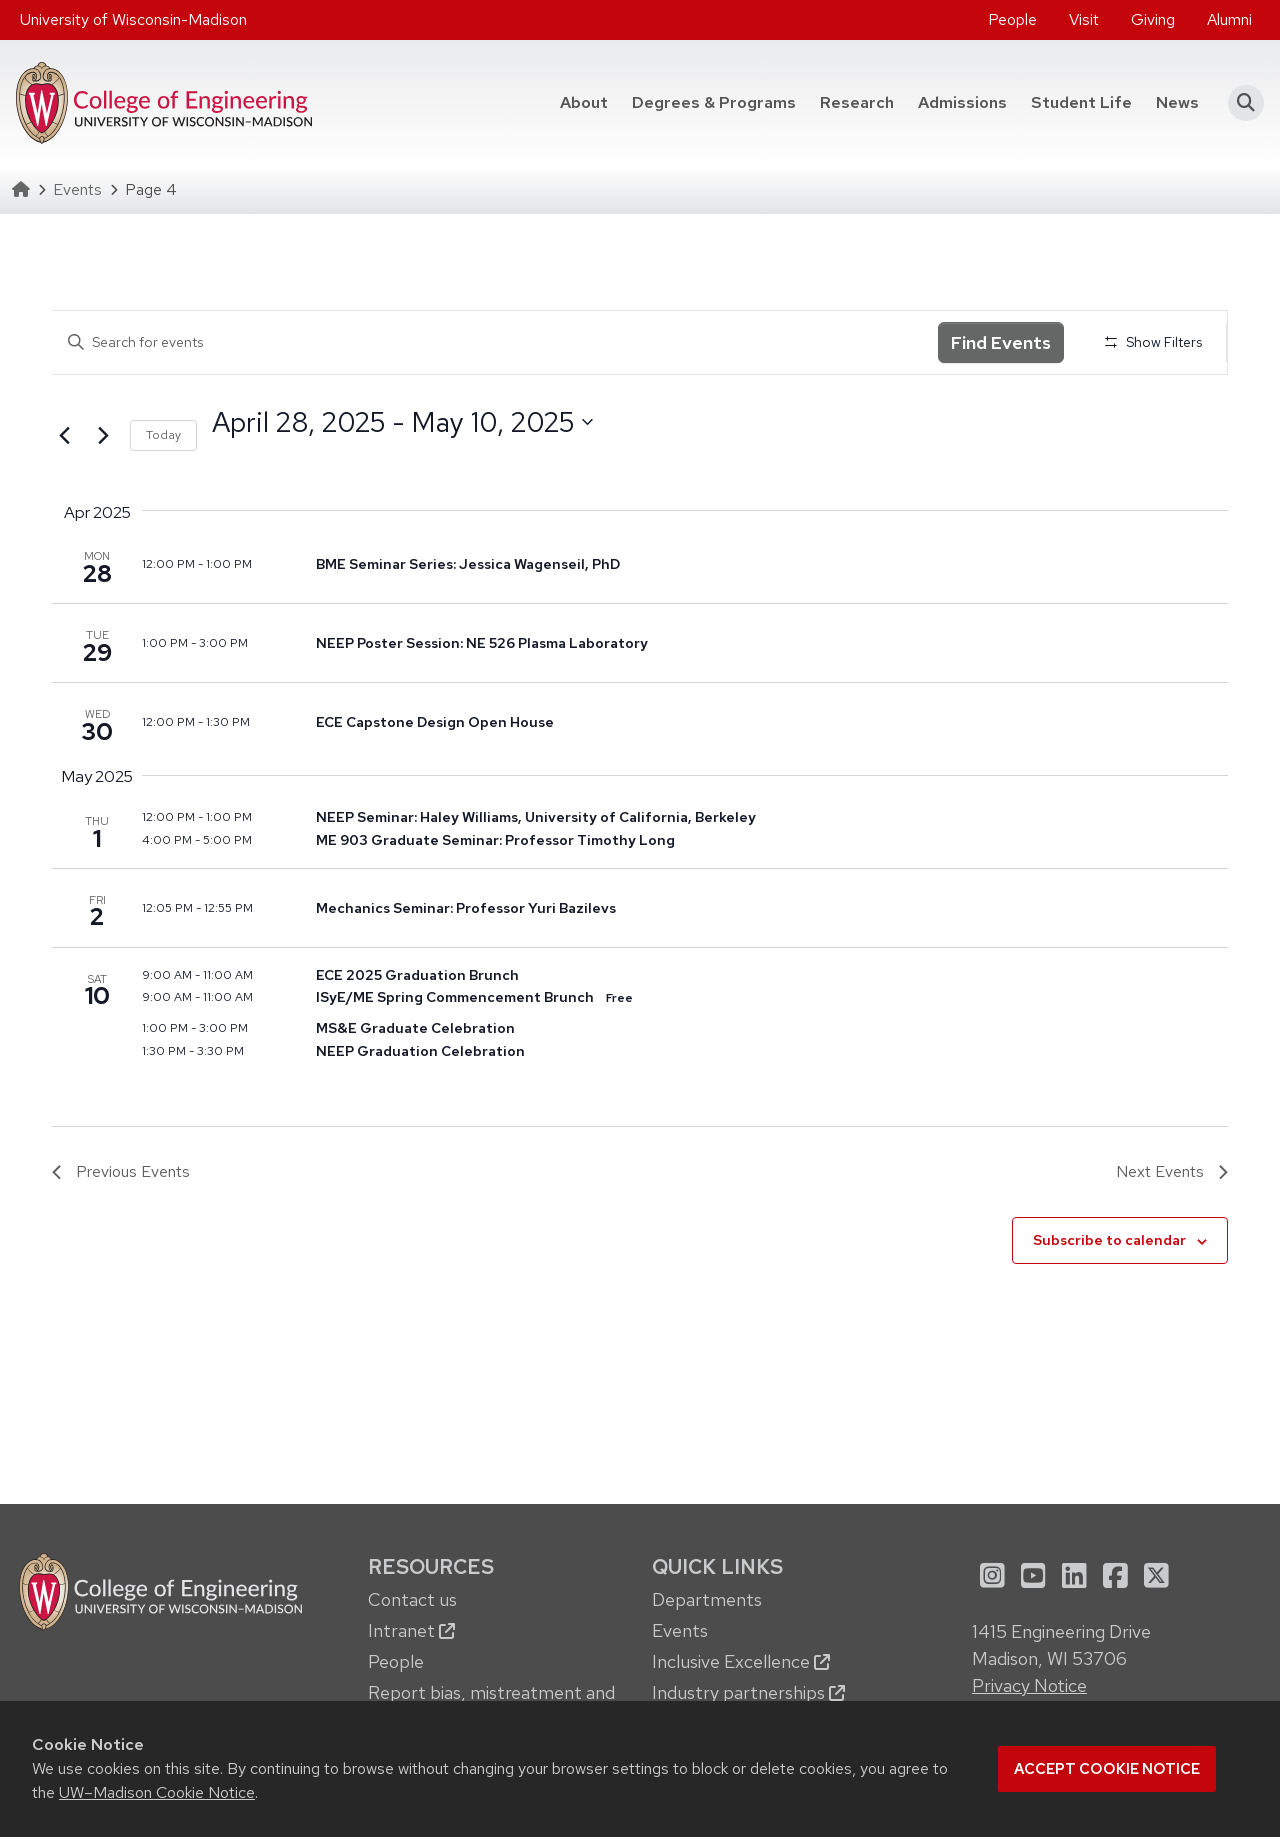 Image resolution: width=1280 pixels, height=1837 pixels. What do you see at coordinates (133, 19) in the screenshot?
I see `University of Wisconsin-Madison` at bounding box center [133, 19].